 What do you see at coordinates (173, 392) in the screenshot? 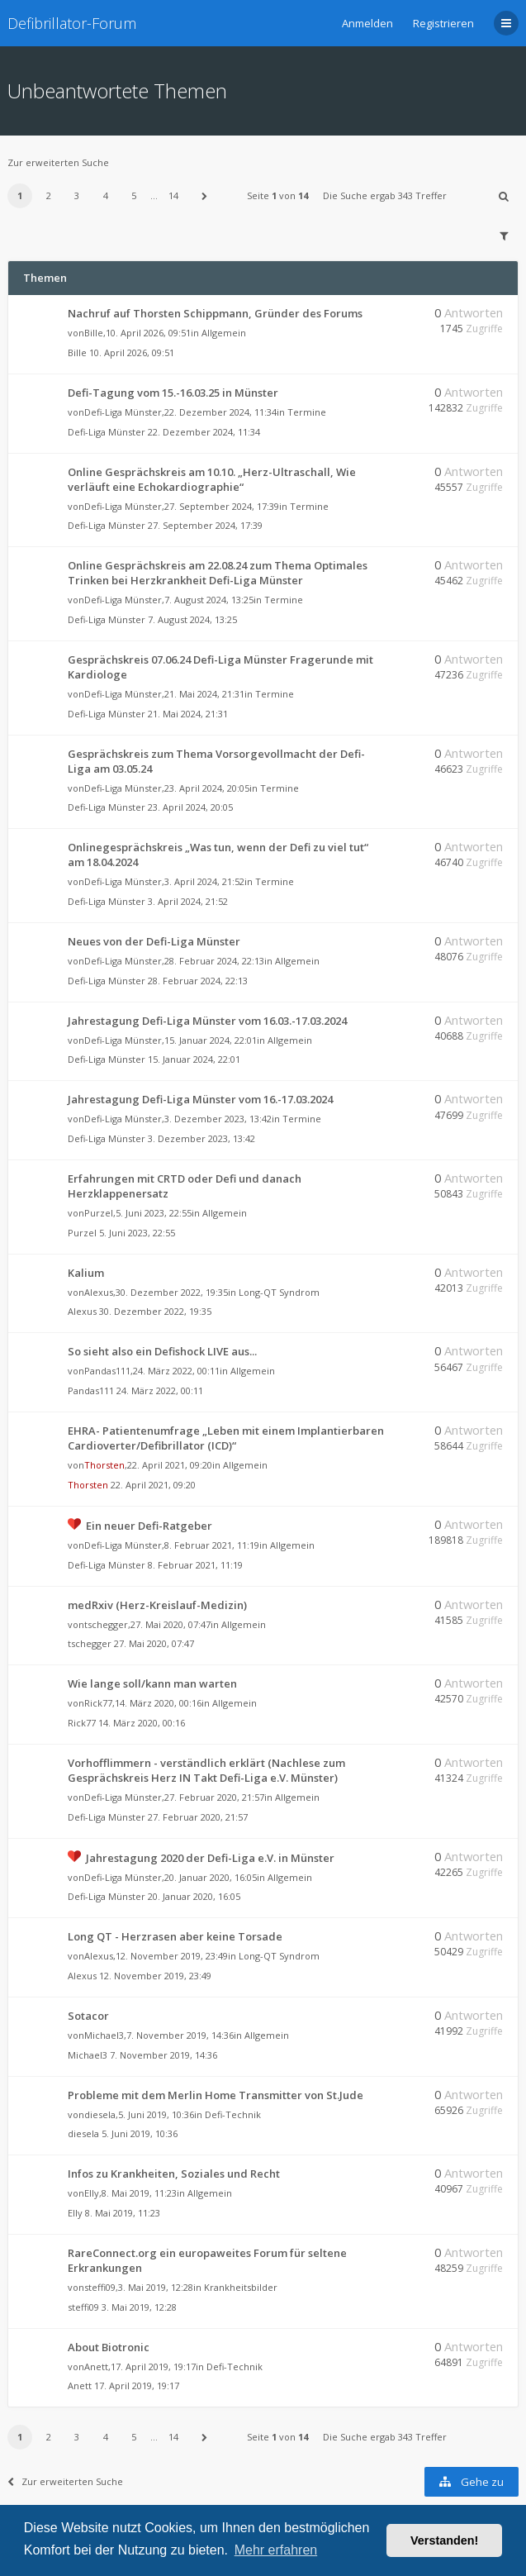
I see `Defi-Tagung vom 15.-16.03.25 in Münster` at bounding box center [173, 392].